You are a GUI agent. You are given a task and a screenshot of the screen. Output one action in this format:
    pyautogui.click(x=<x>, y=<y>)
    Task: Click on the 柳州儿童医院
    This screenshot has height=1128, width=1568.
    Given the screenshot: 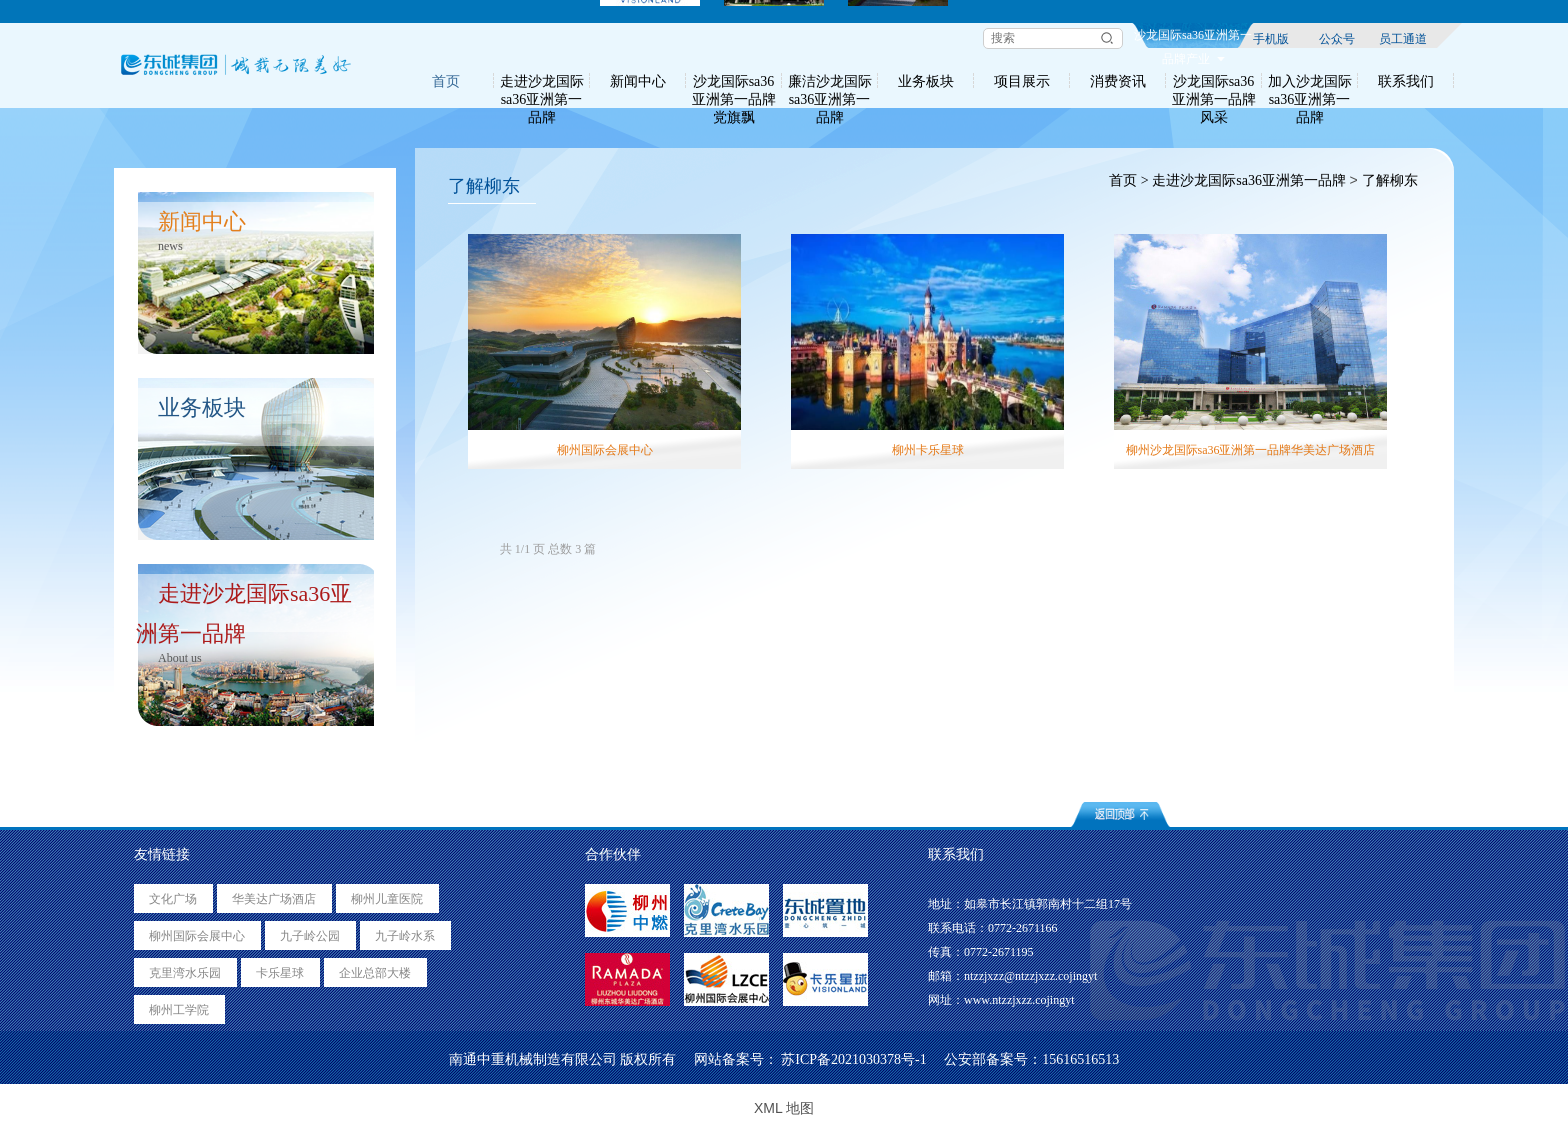 What is the action you would take?
    pyautogui.click(x=387, y=899)
    